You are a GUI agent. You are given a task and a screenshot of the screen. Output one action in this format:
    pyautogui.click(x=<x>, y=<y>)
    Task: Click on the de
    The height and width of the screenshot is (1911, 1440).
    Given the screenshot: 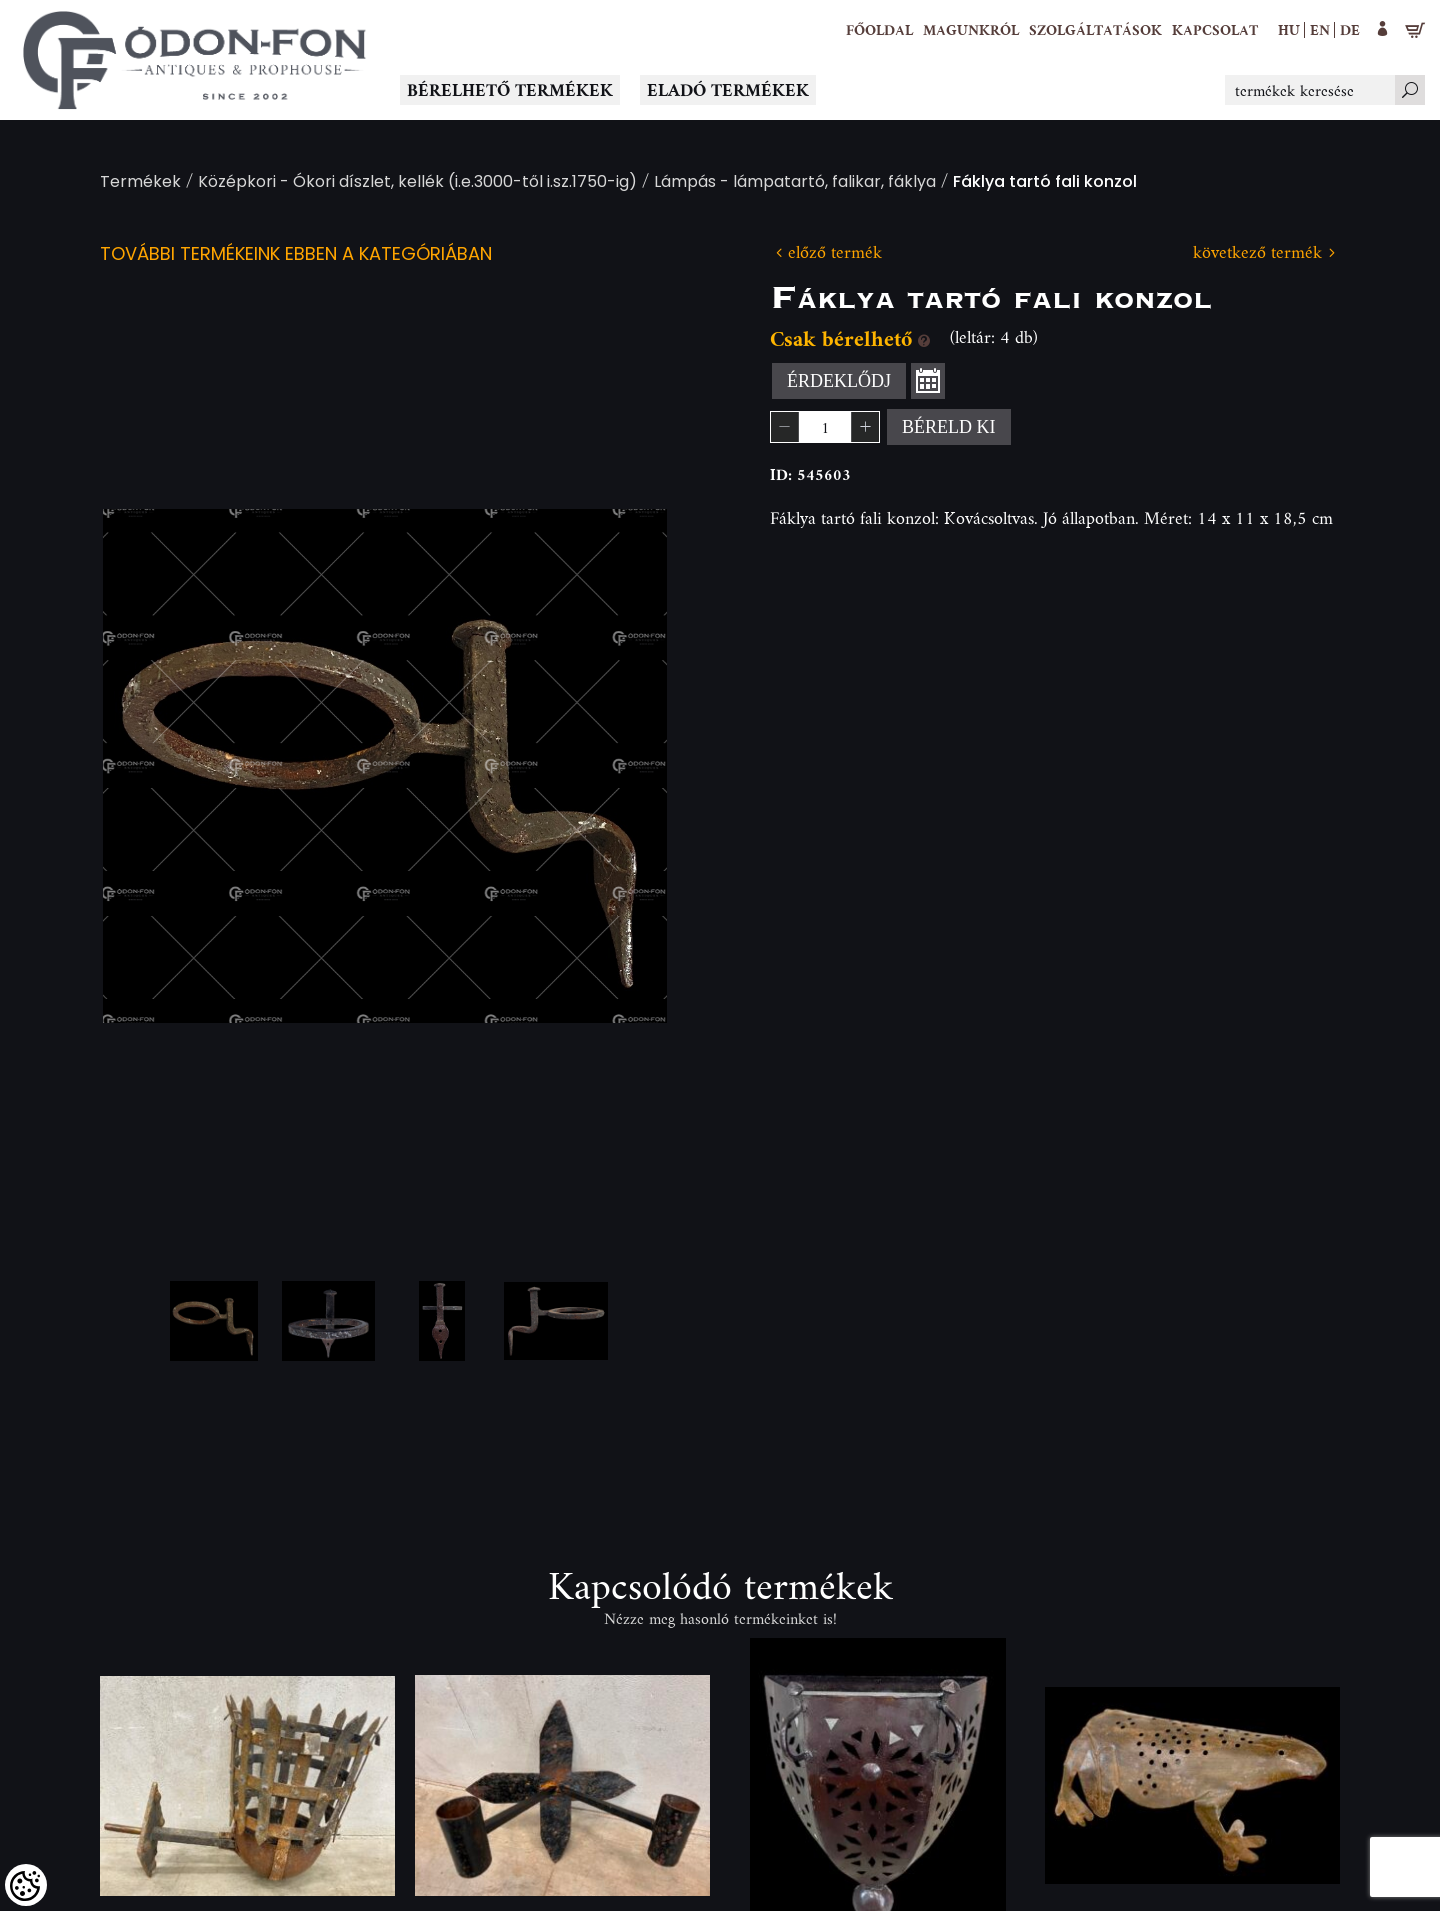 What is the action you would take?
    pyautogui.click(x=1350, y=29)
    